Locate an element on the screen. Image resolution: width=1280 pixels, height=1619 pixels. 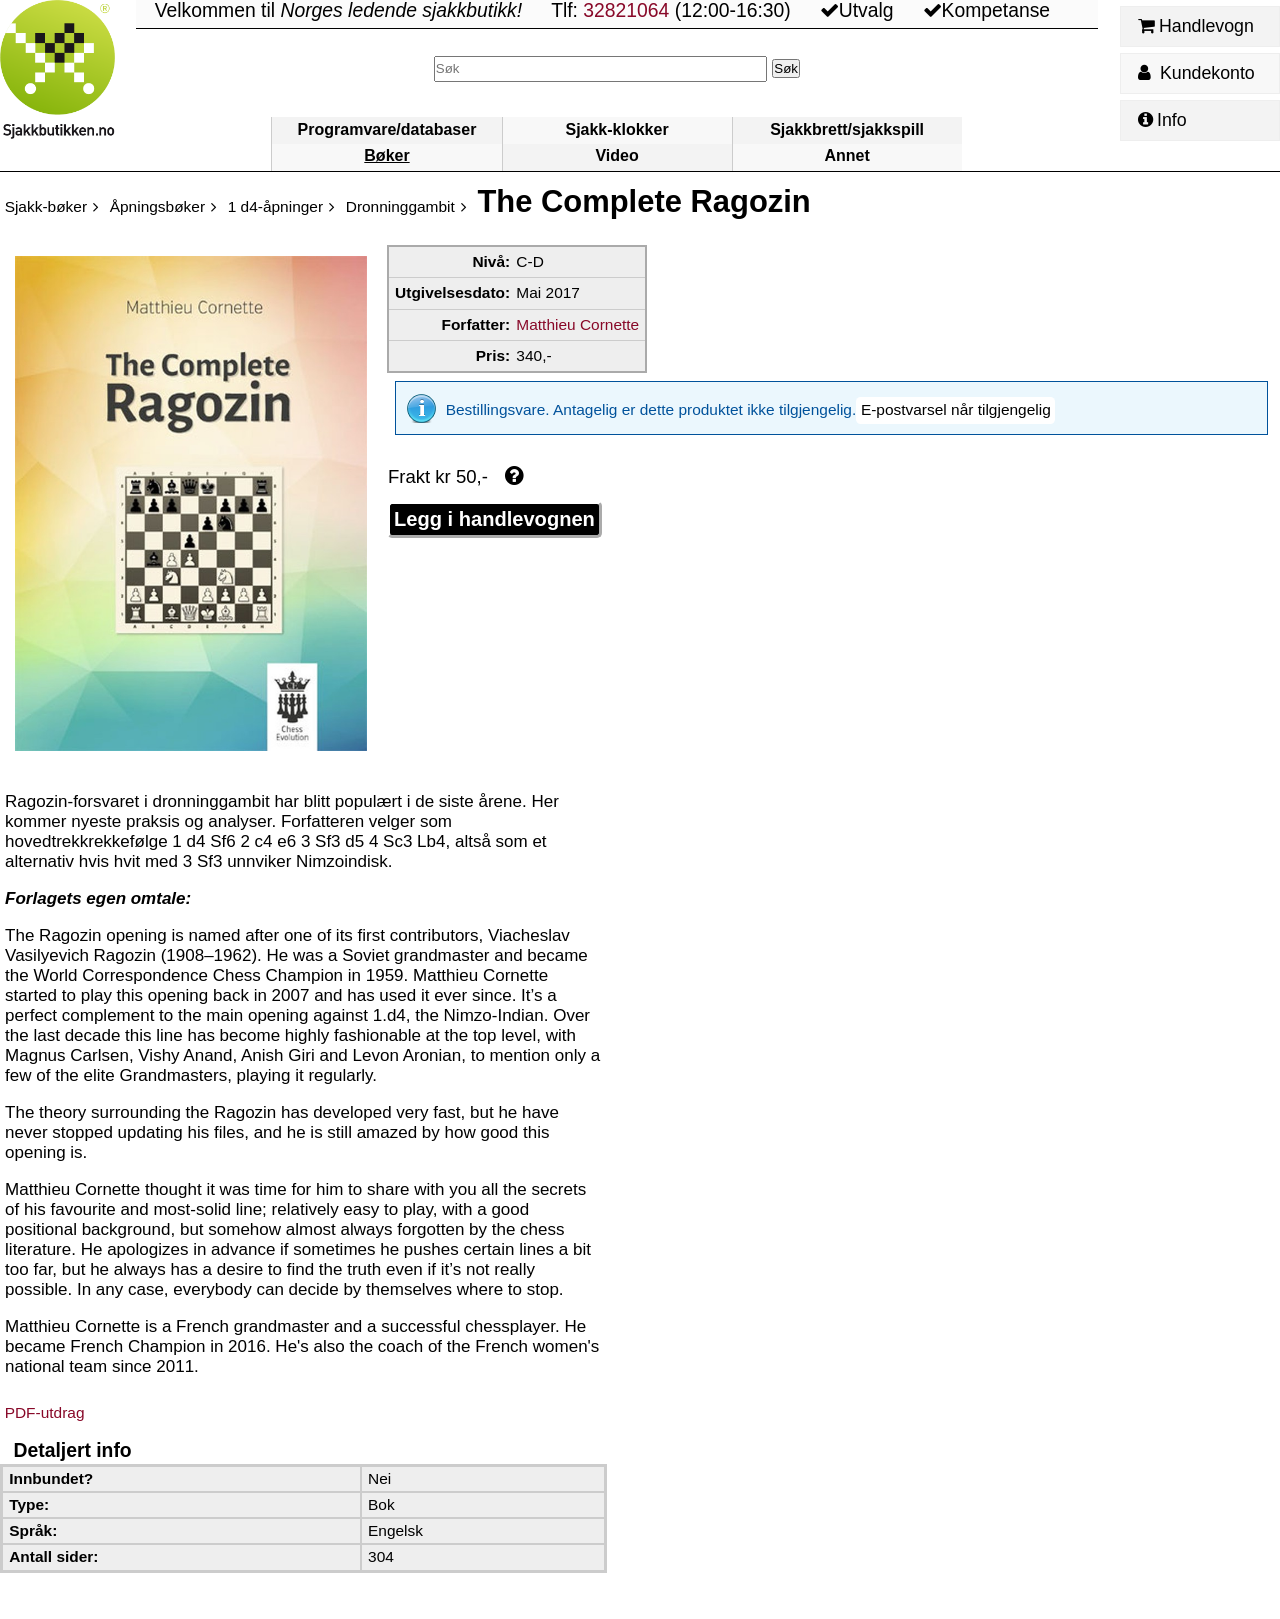
Video is located at coordinates (616, 155).